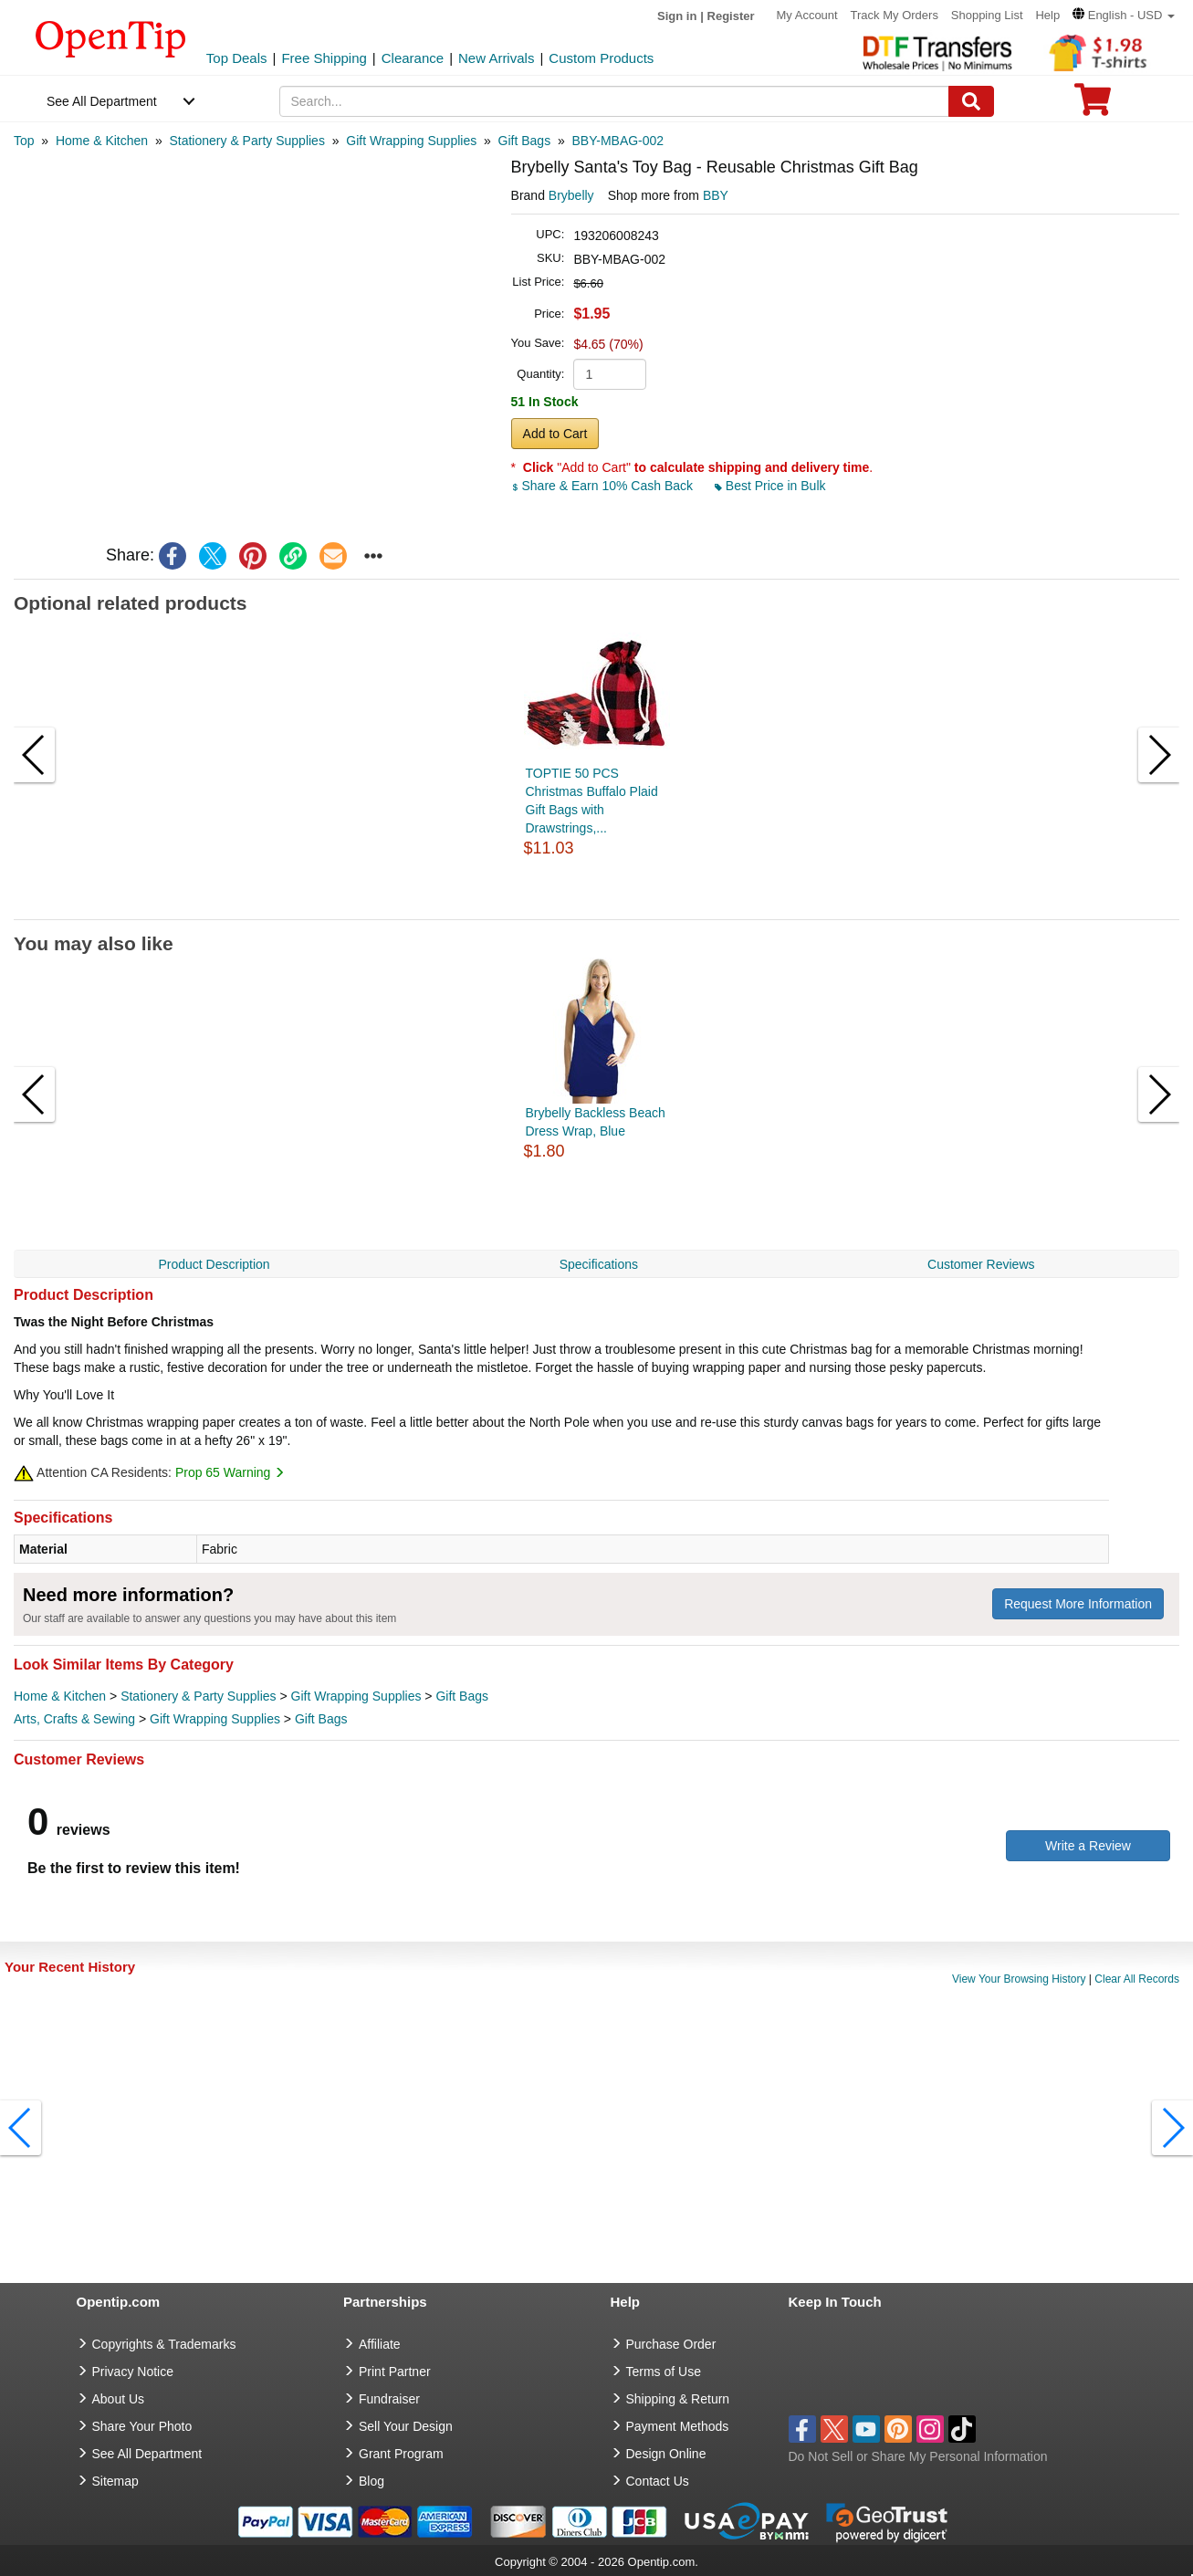  Describe the element at coordinates (411, 140) in the screenshot. I see `[category: Gift Wrapping Supplies]` at that location.